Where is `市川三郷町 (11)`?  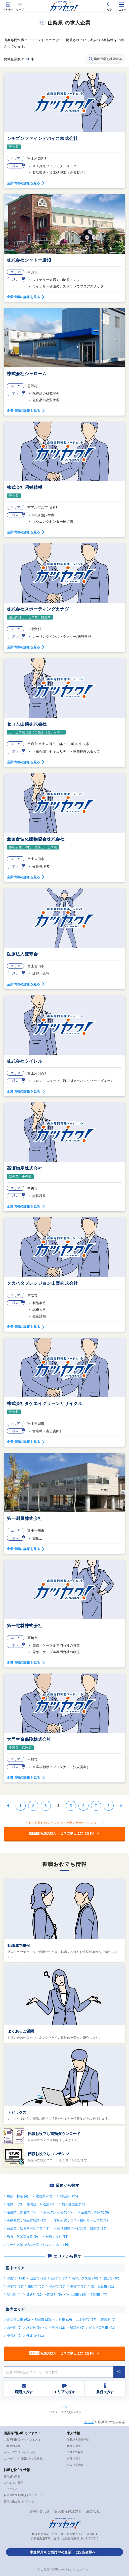
市川三郷町 (11) is located at coordinates (102, 2286).